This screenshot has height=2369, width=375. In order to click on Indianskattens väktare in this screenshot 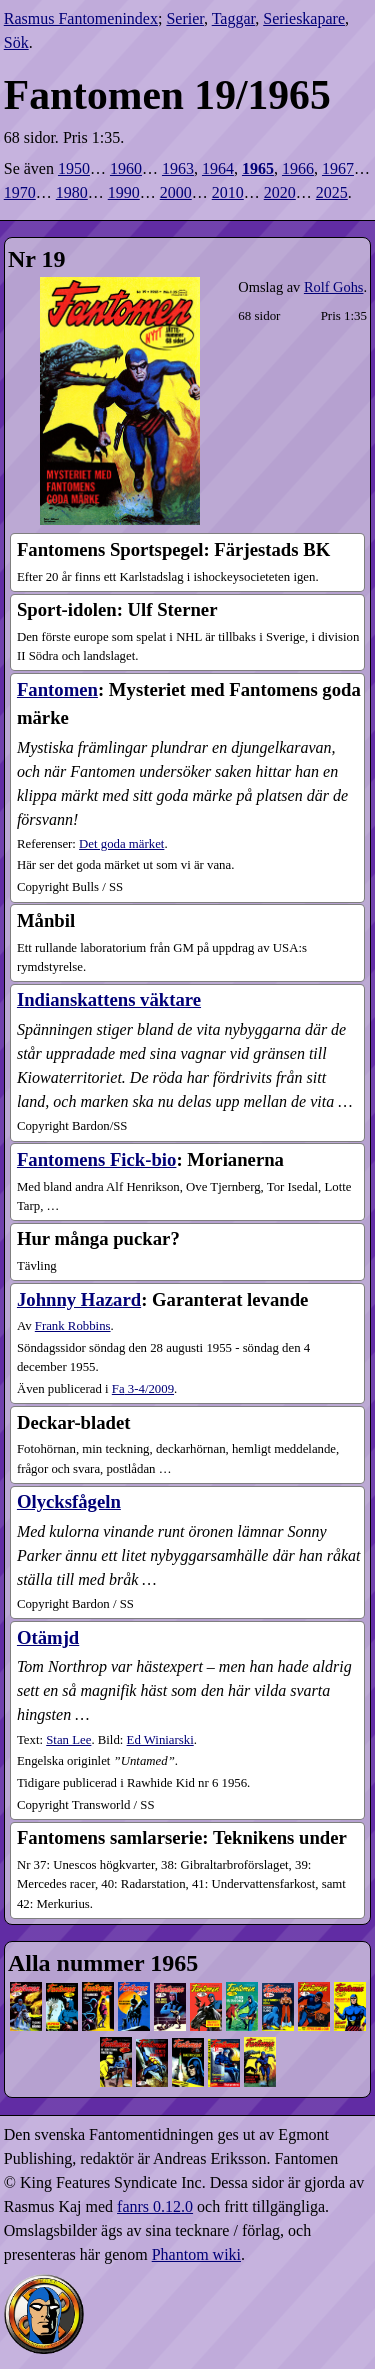, I will do `click(109, 999)`.